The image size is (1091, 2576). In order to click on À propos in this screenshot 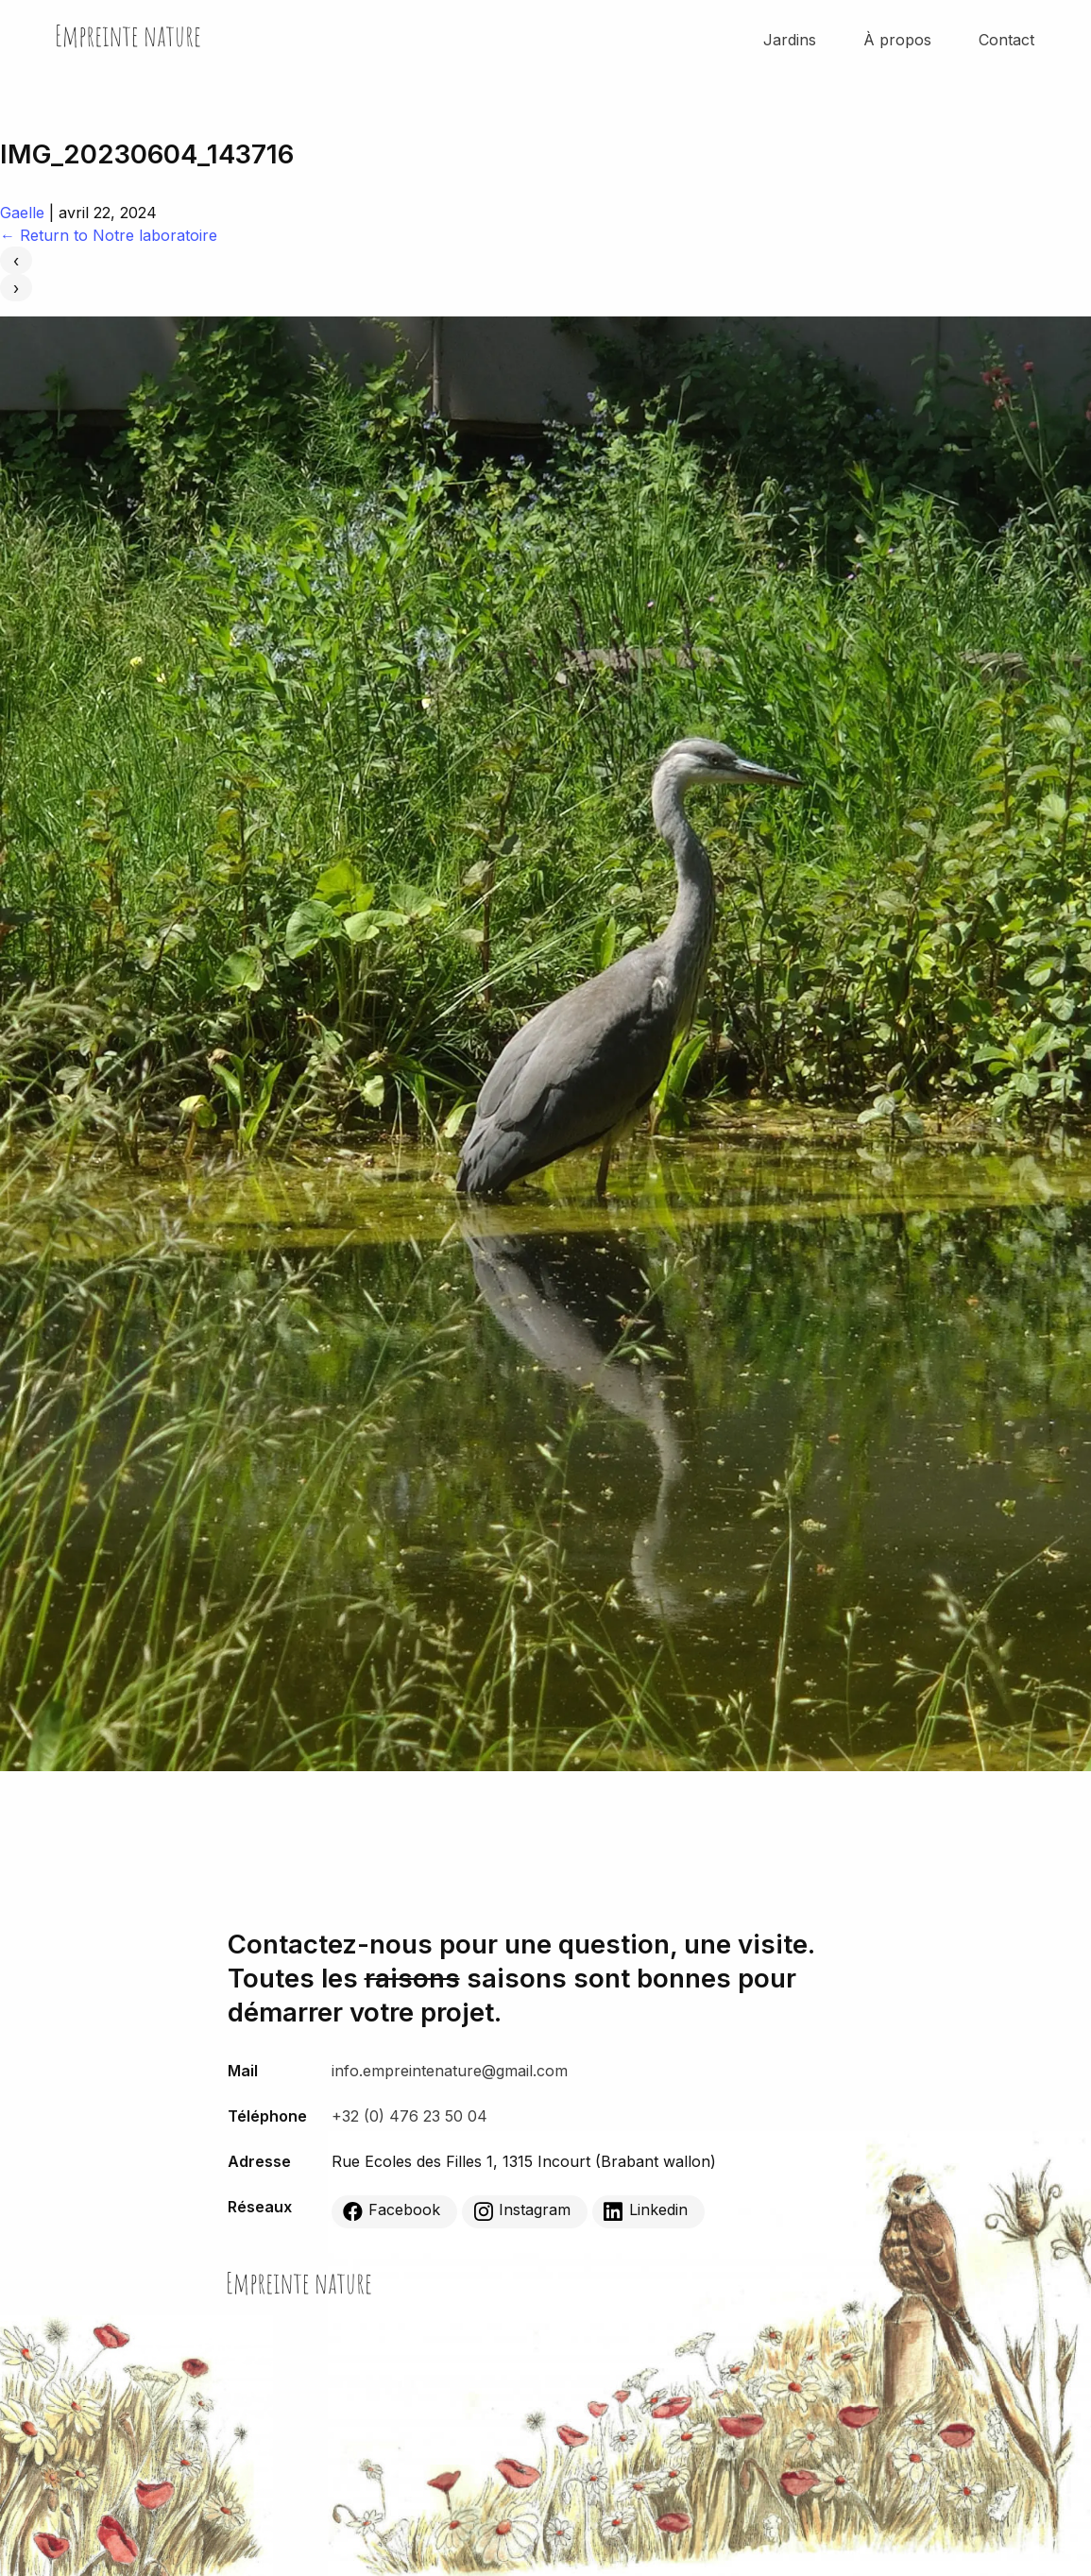, I will do `click(897, 39)`.